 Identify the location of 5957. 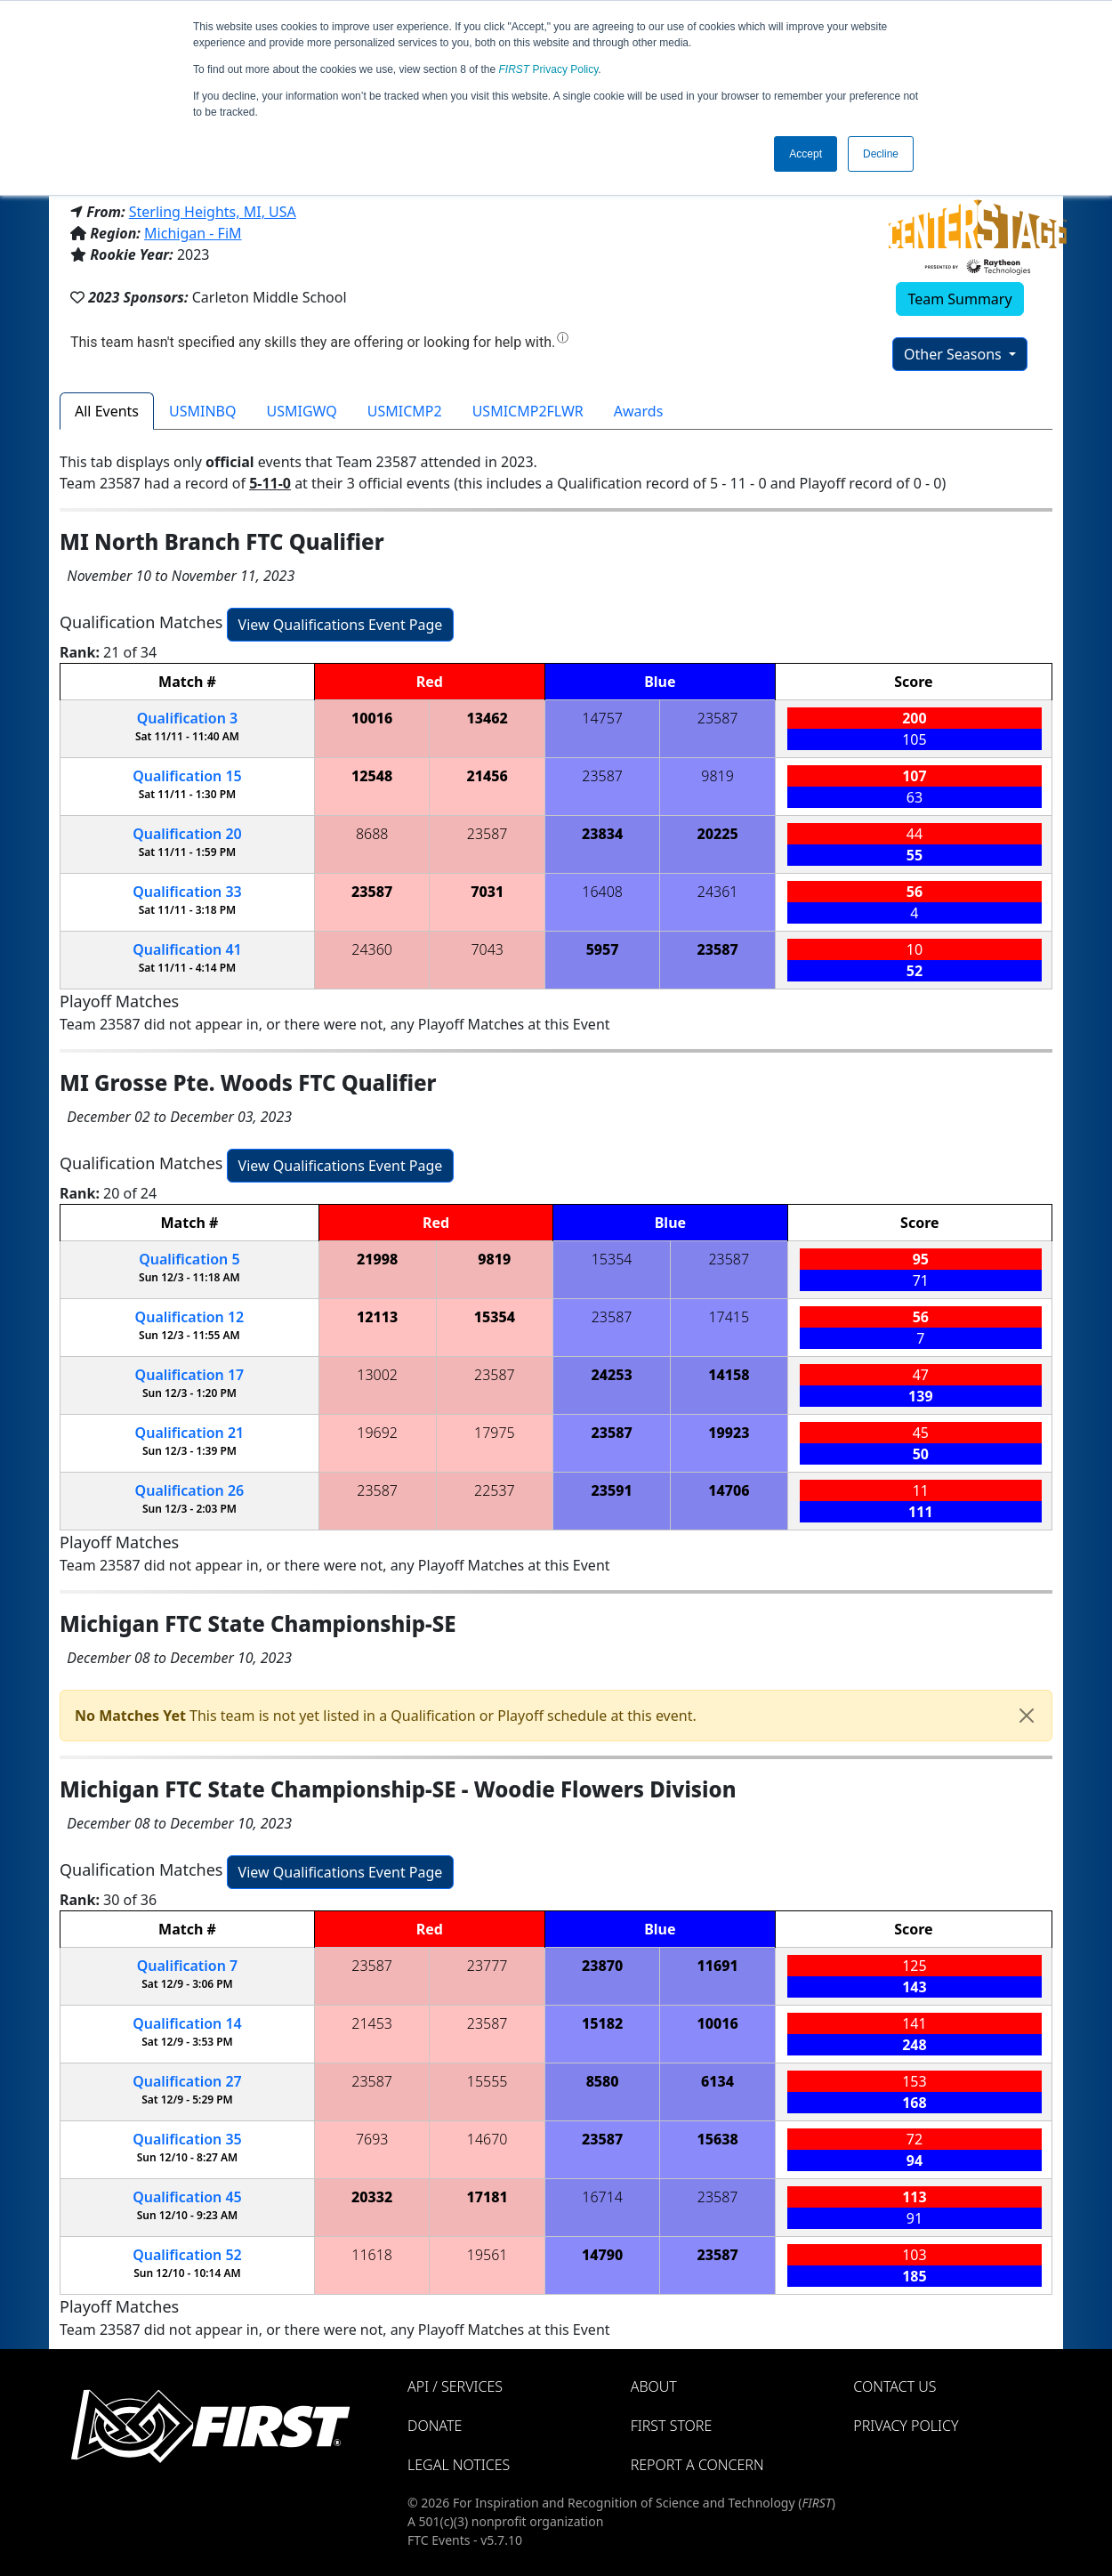
(602, 949).